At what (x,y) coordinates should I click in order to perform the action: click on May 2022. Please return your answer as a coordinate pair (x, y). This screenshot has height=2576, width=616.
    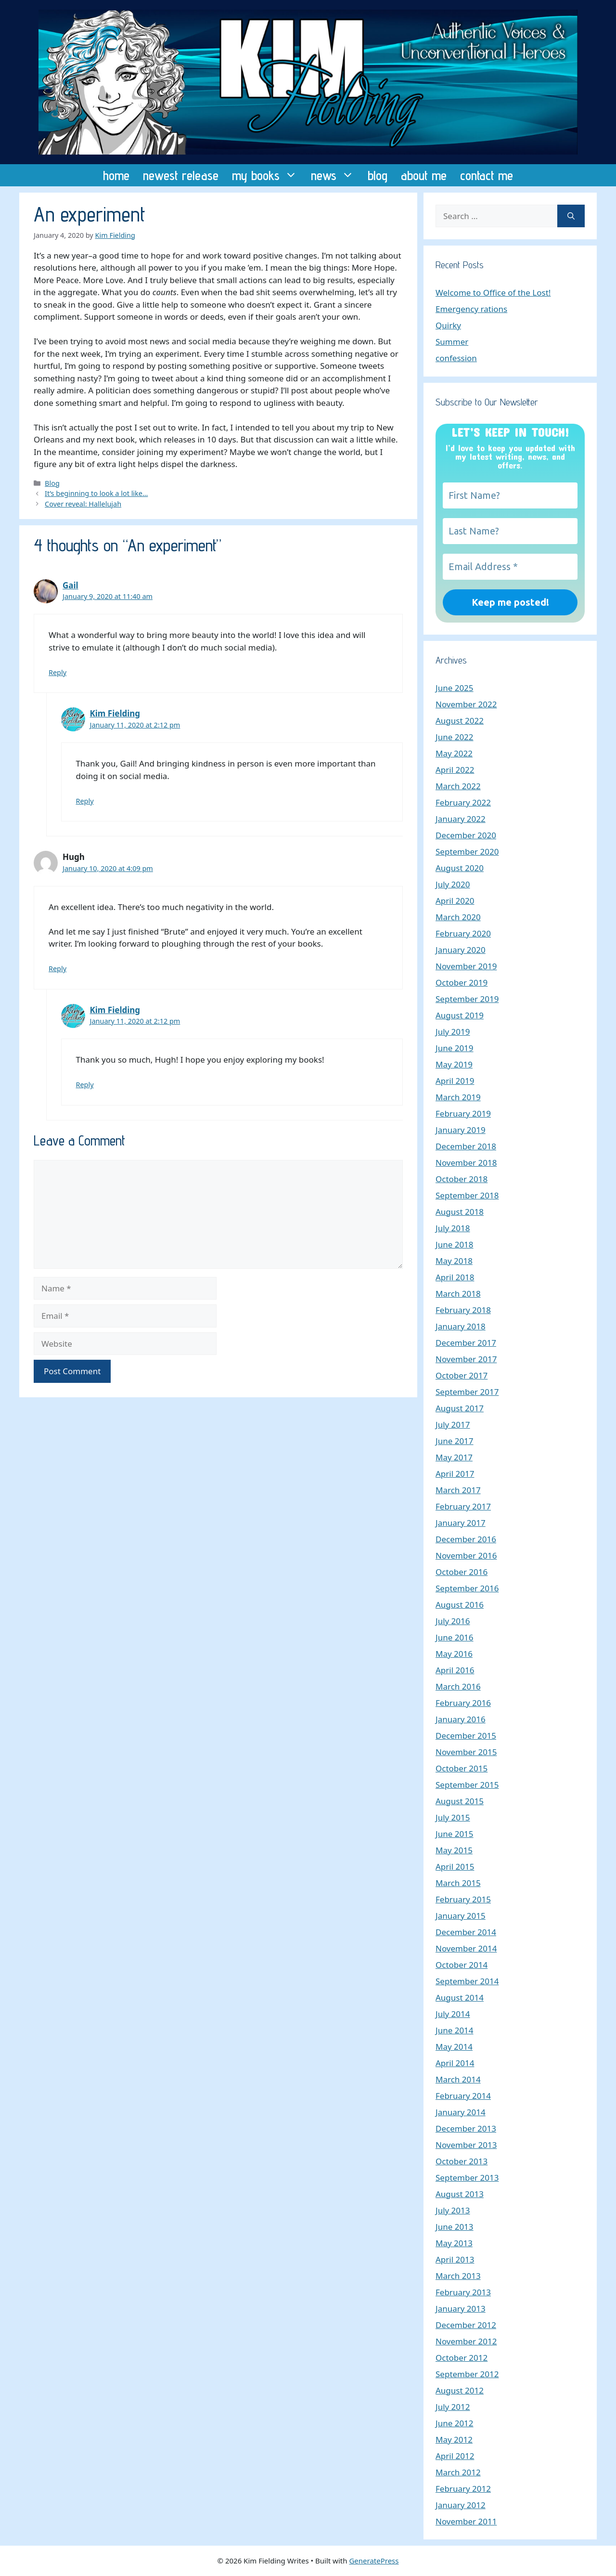
    Looking at the image, I should click on (454, 753).